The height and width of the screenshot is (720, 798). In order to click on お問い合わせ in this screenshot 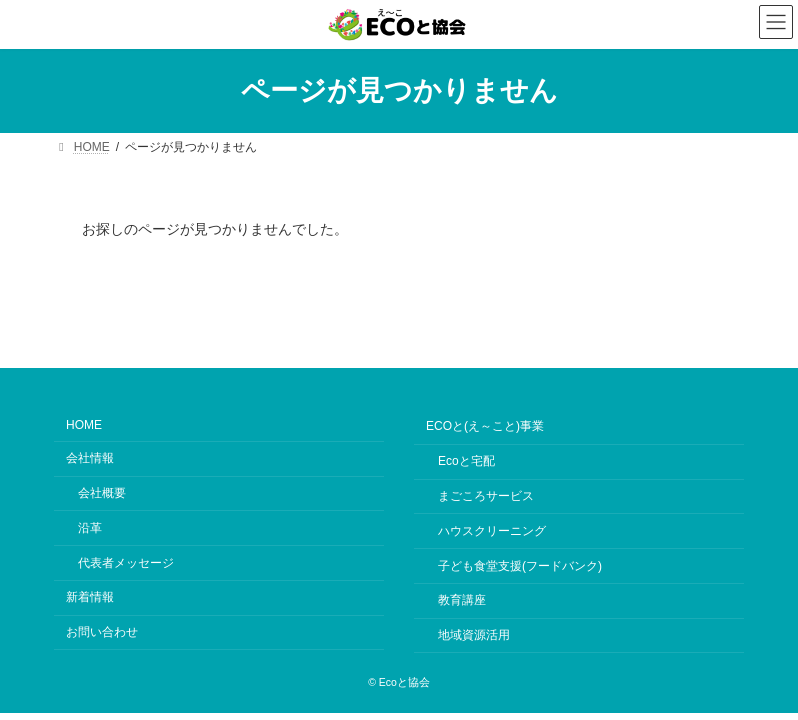, I will do `click(102, 632)`.